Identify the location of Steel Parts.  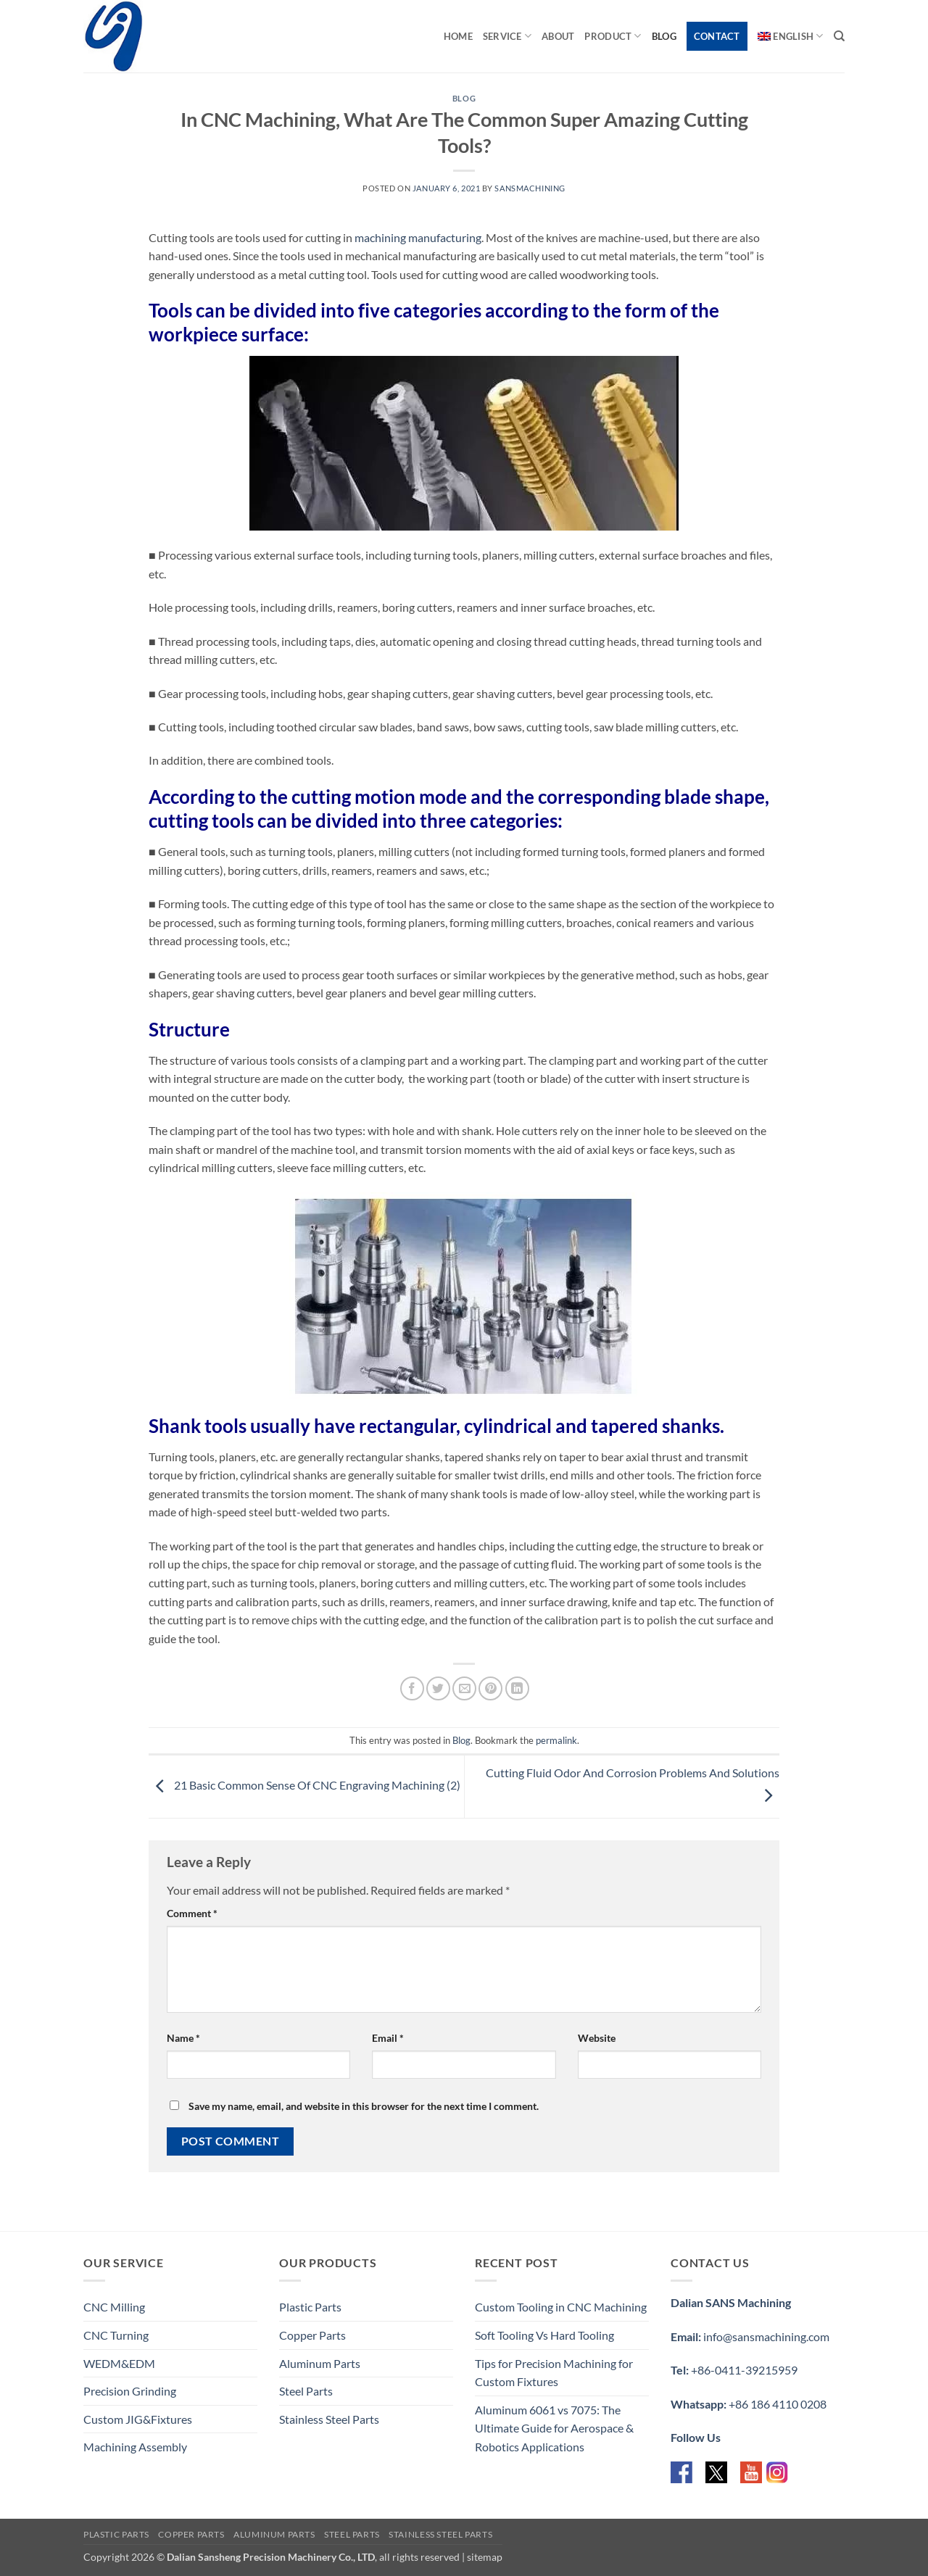
(306, 2391).